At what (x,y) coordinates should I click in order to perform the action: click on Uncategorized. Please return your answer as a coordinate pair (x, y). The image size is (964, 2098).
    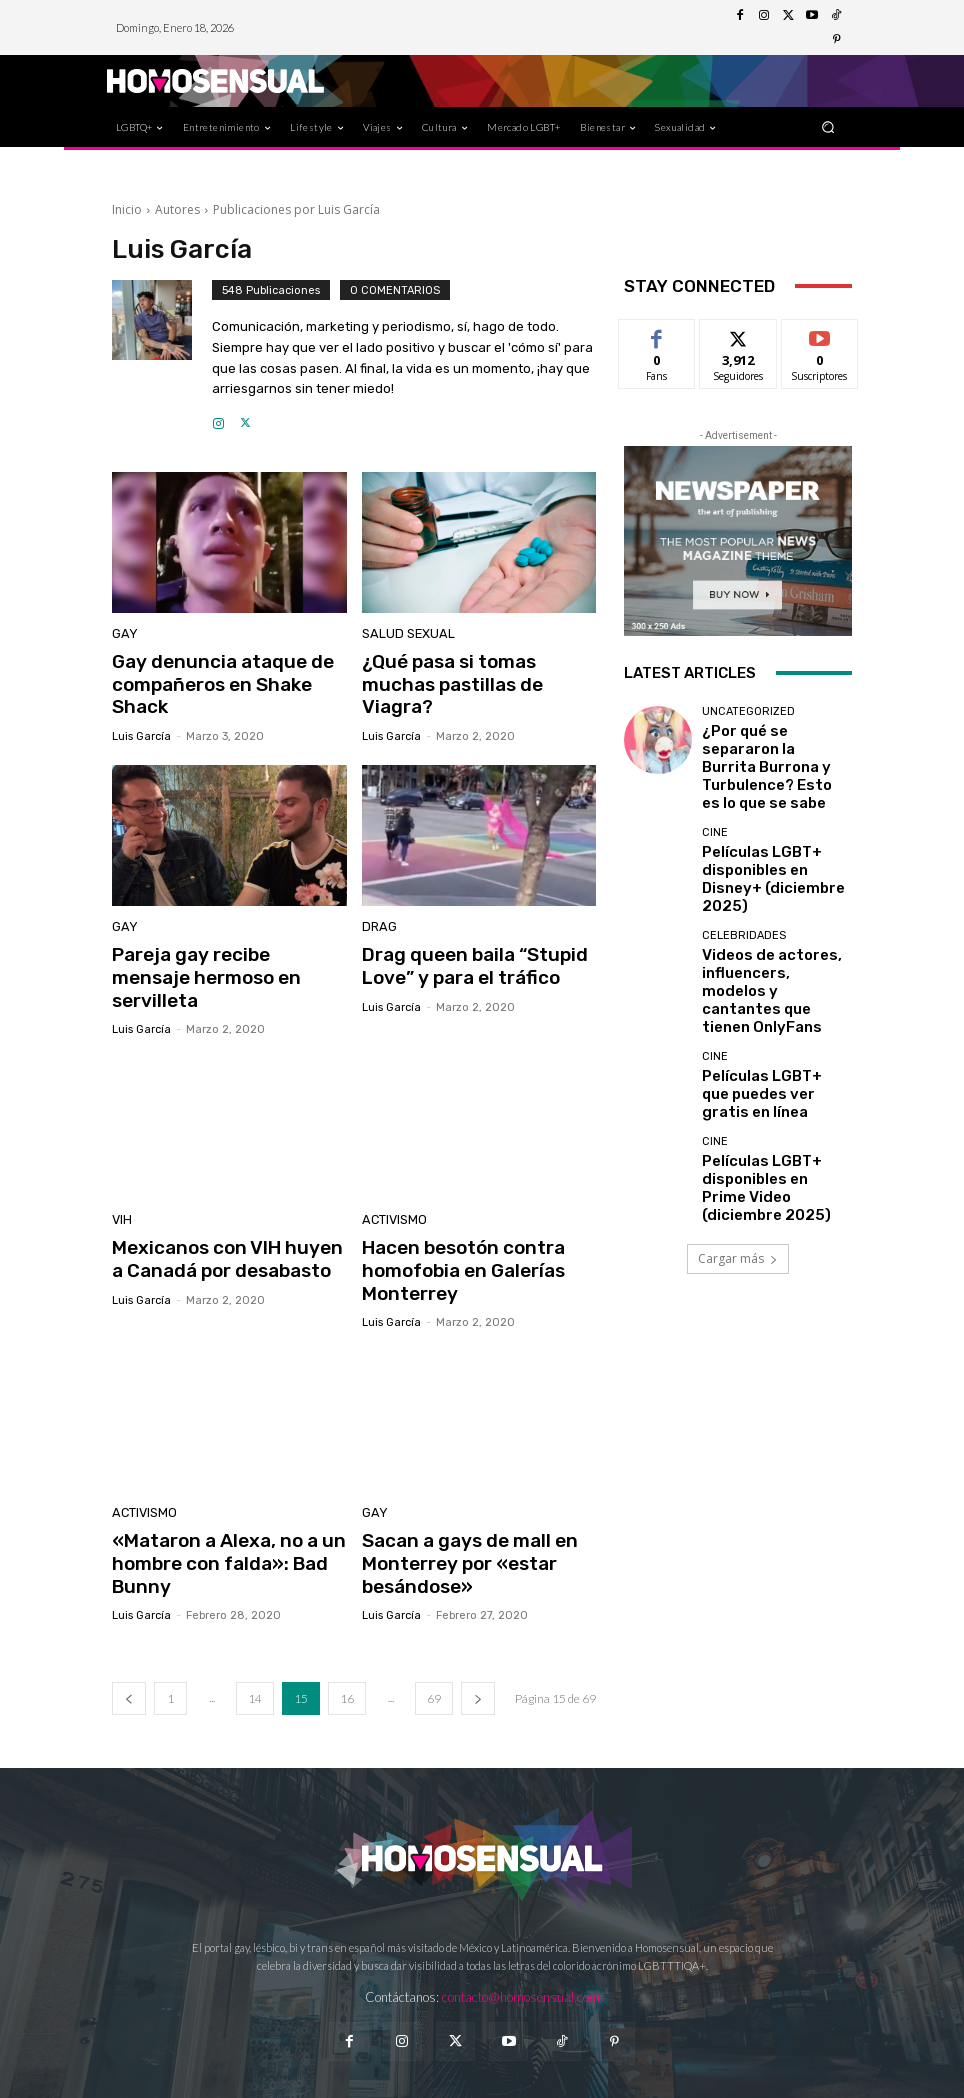
    Looking at the image, I should click on (748, 711).